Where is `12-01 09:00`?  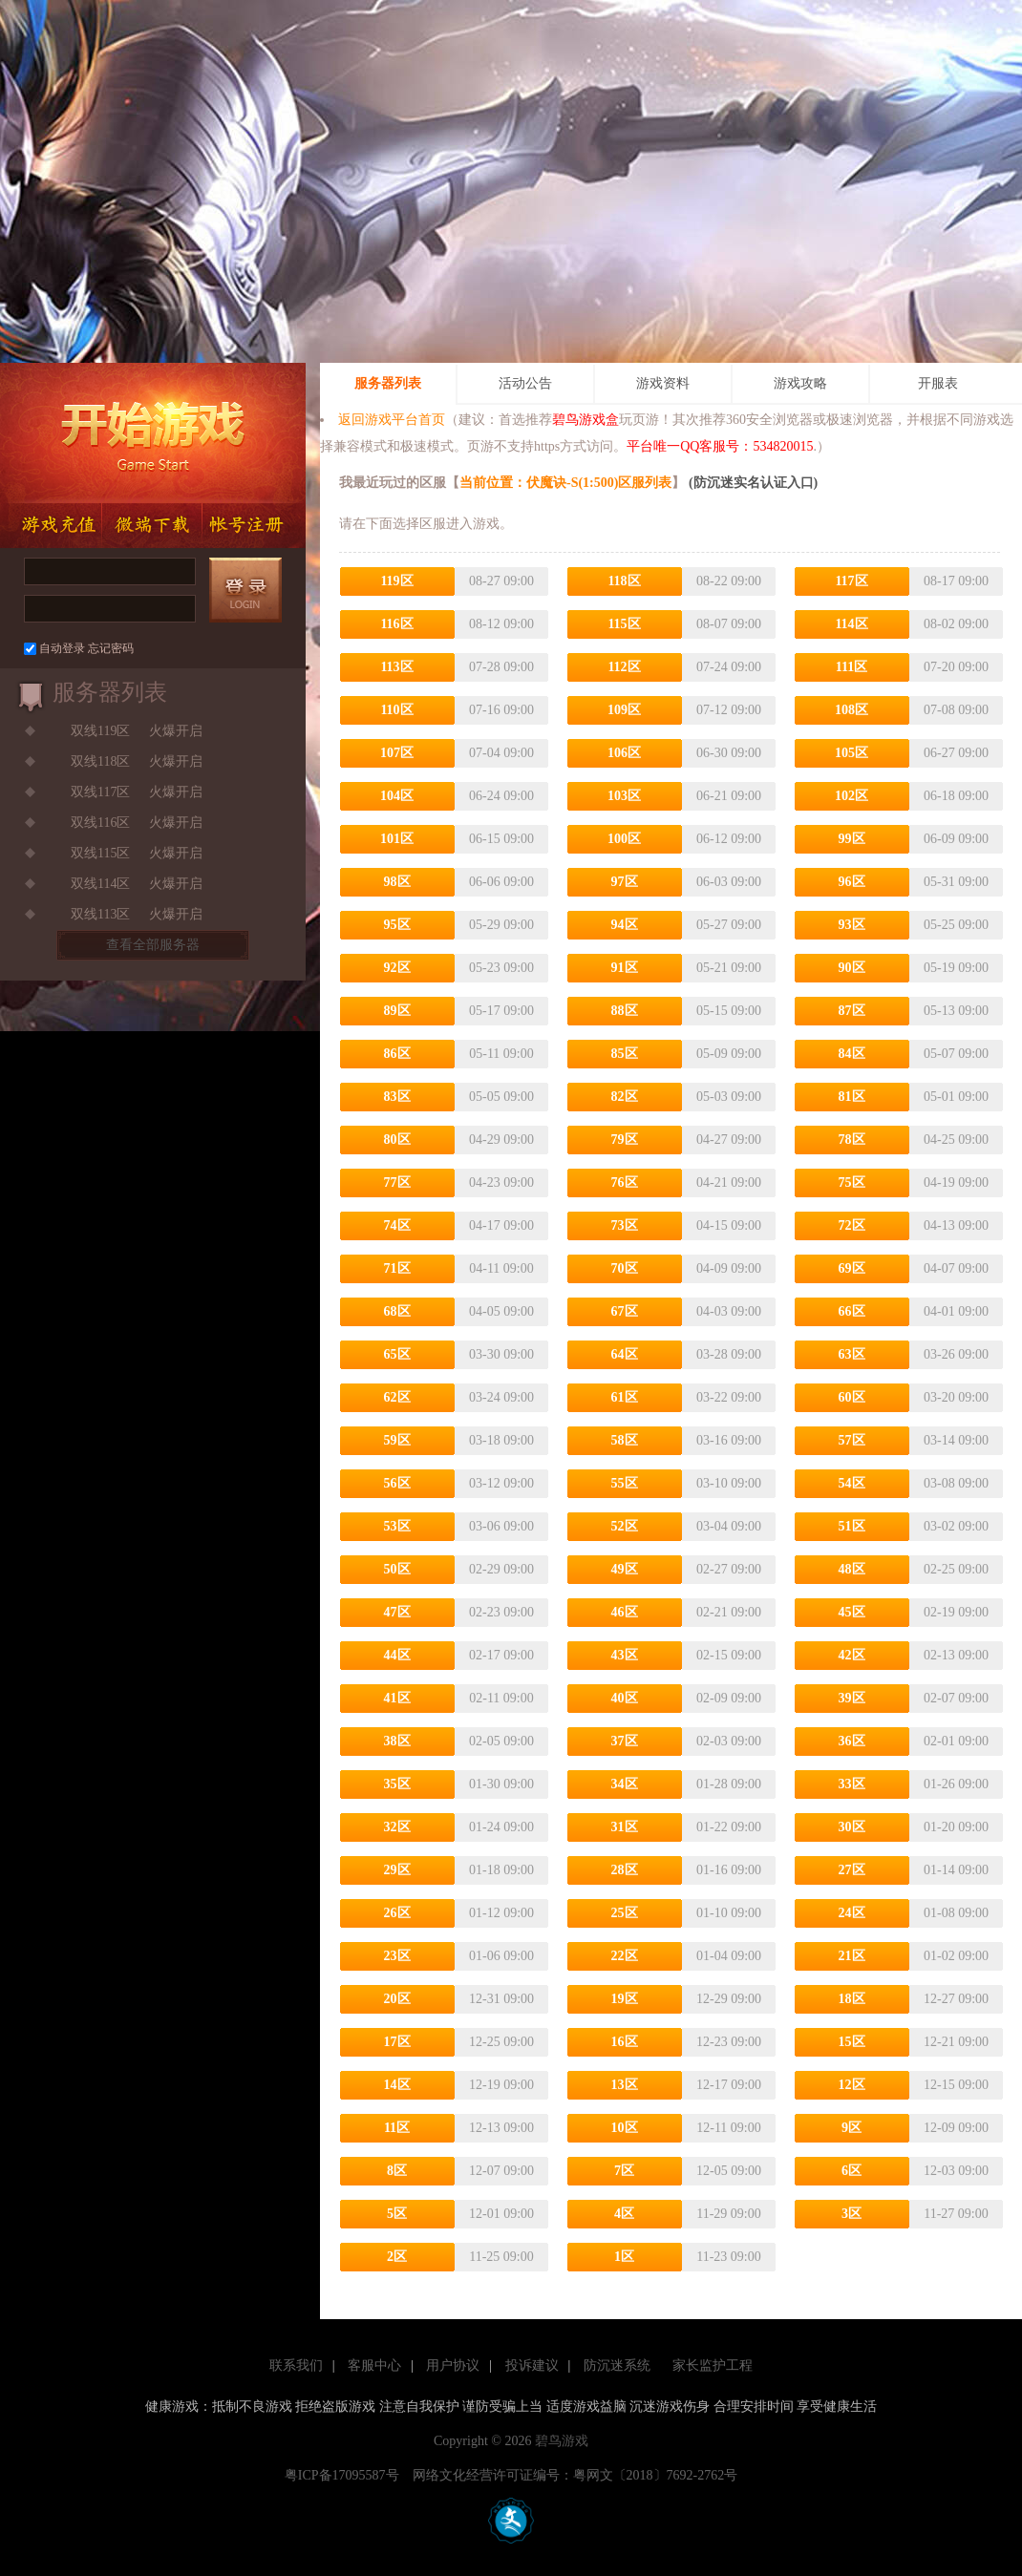
12-01 09:00 is located at coordinates (501, 2213).